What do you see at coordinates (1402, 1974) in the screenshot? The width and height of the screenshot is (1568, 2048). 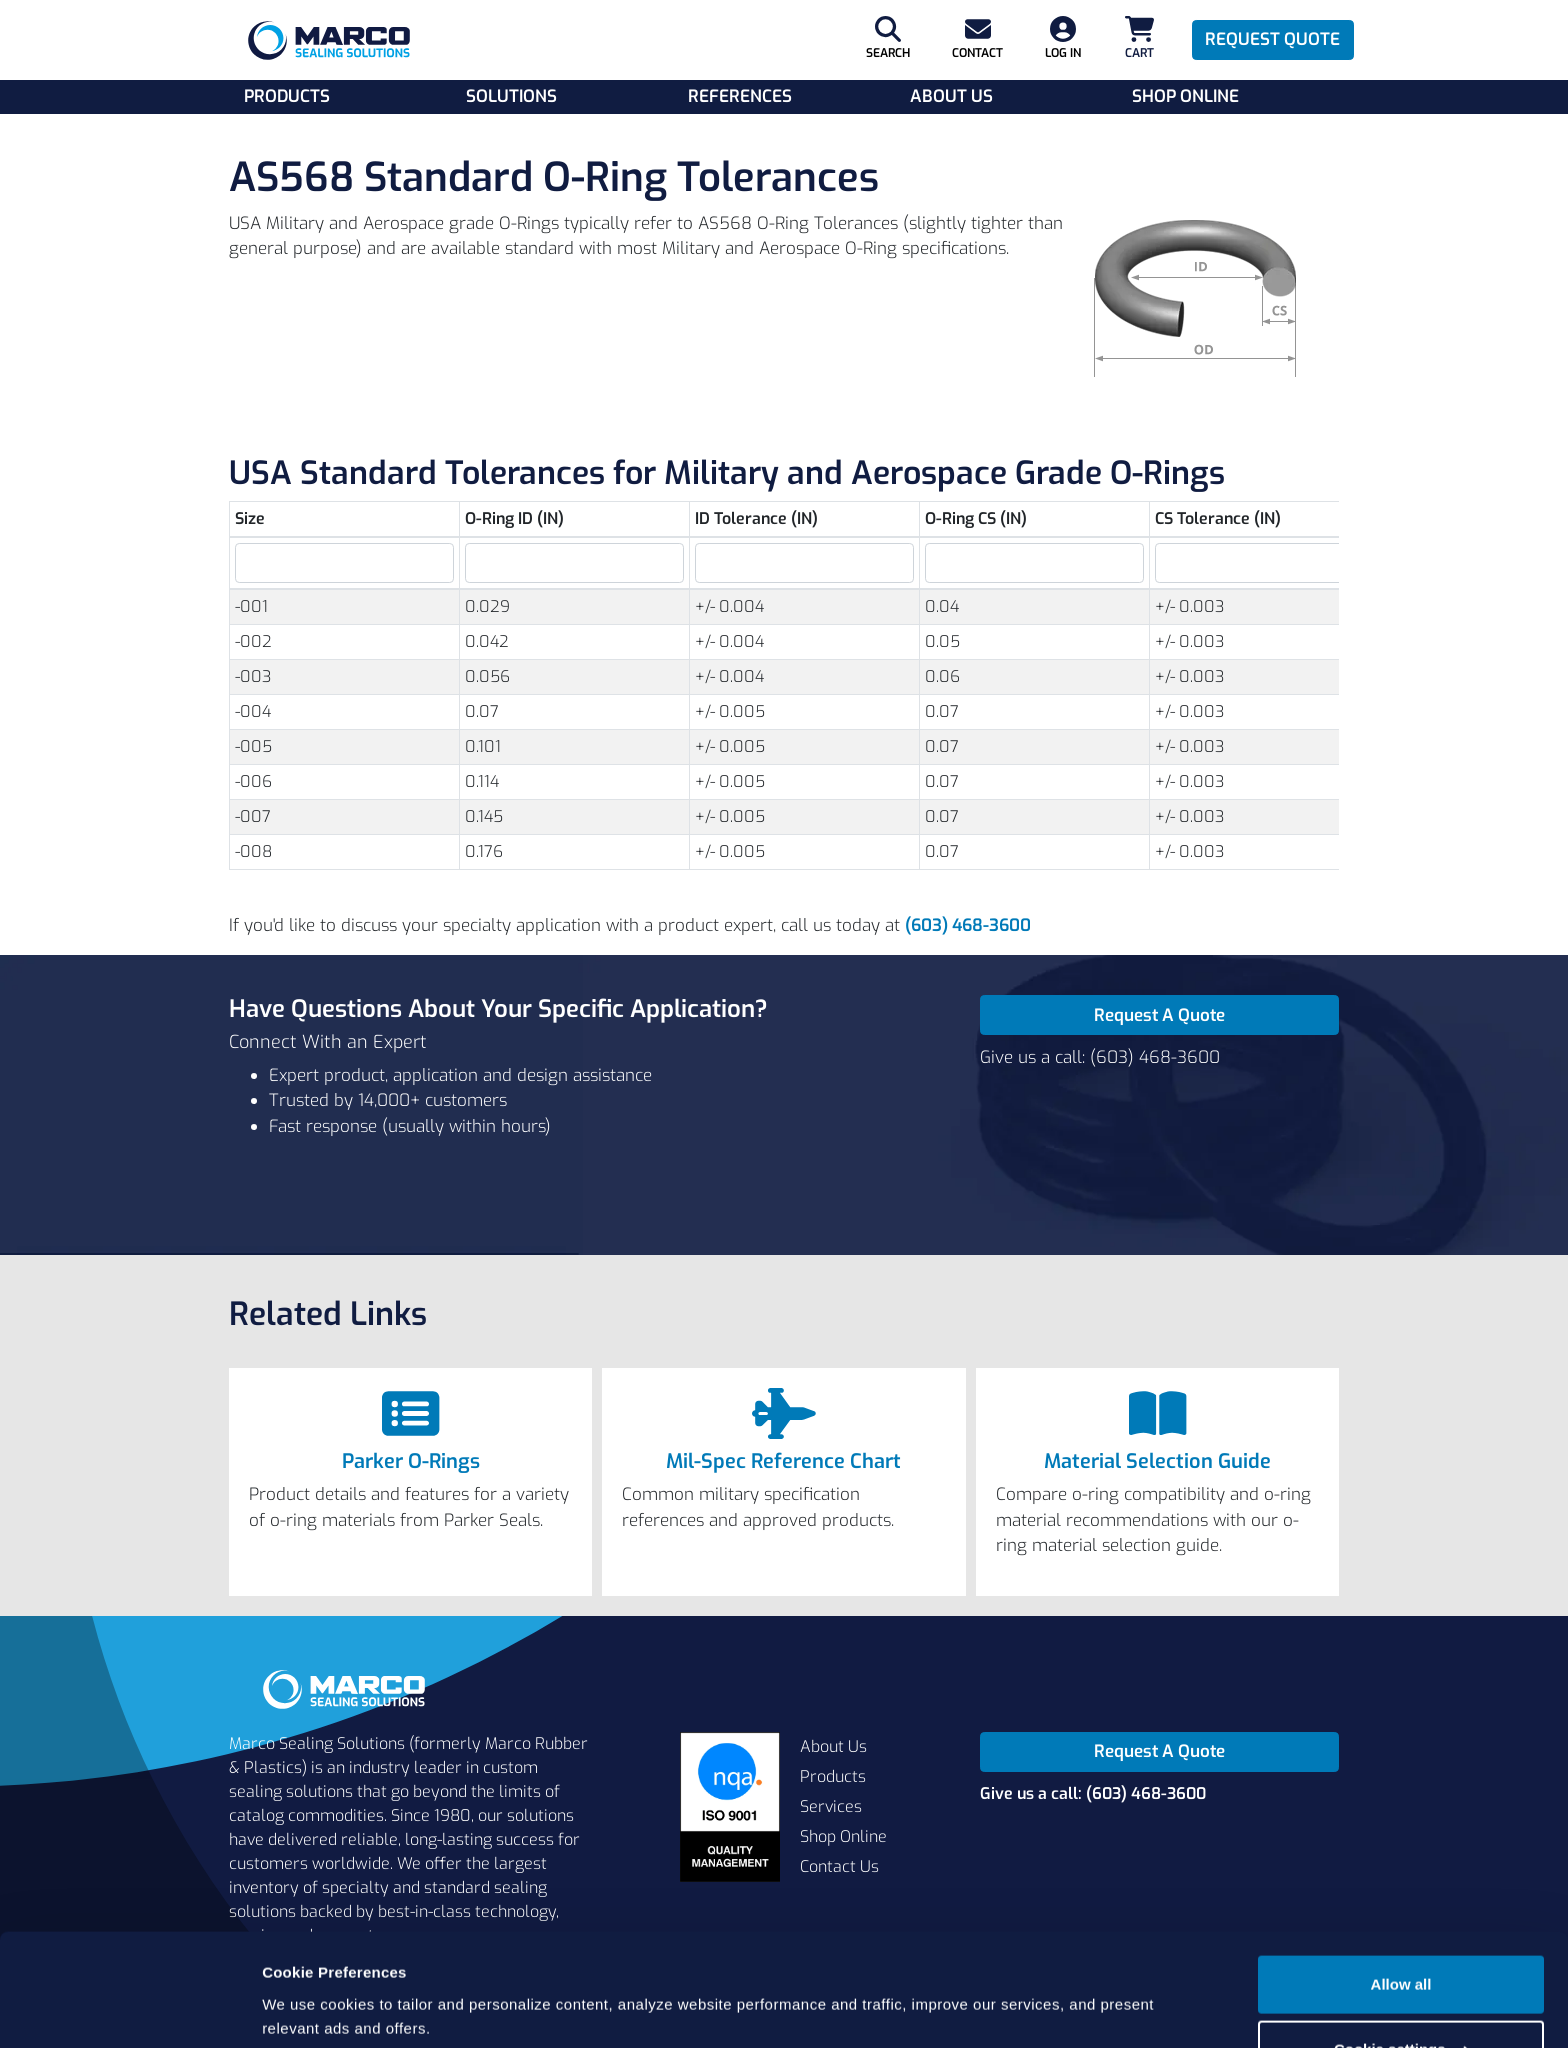 I see `Cookie settings` at bounding box center [1402, 1974].